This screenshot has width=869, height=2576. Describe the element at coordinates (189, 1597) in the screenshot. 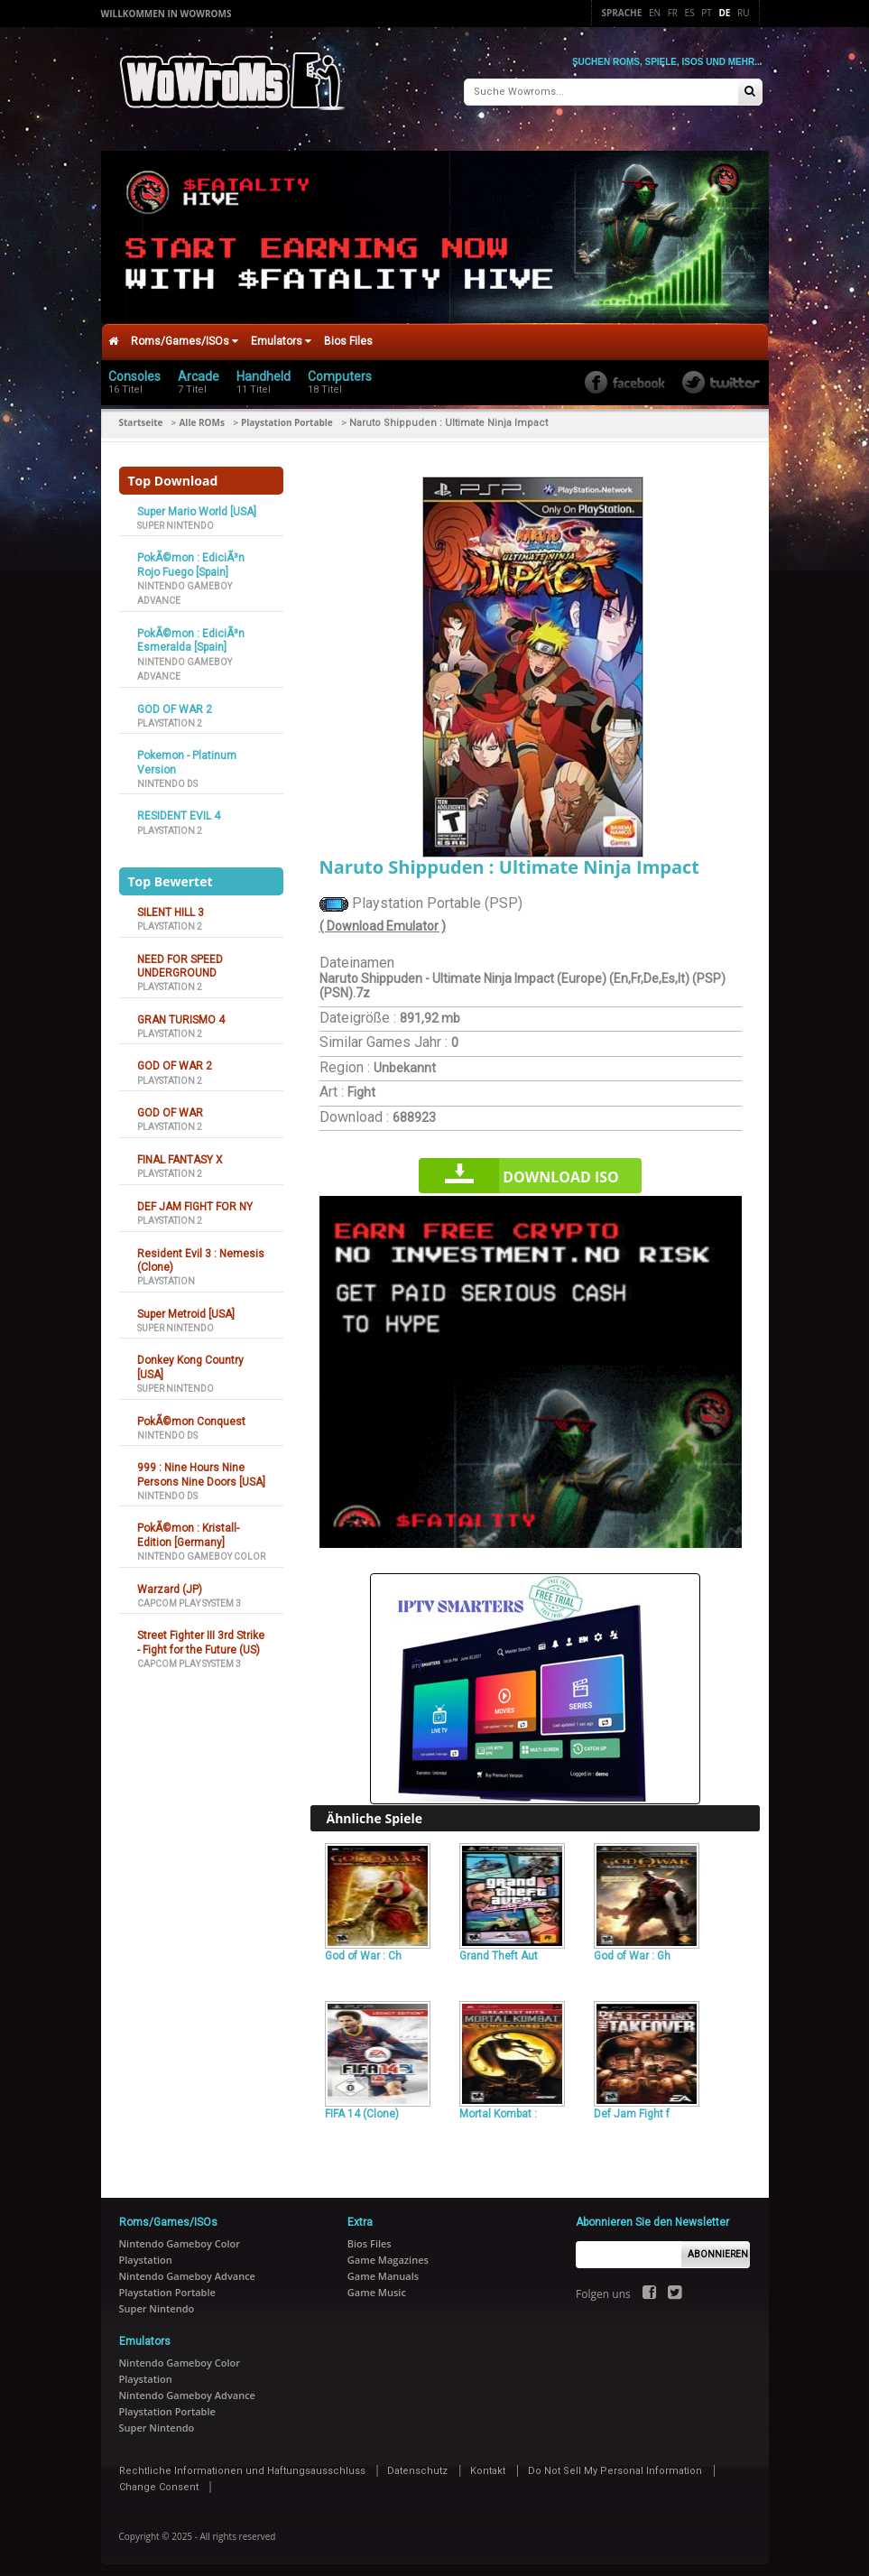

I see `Capcom Play System 3` at that location.